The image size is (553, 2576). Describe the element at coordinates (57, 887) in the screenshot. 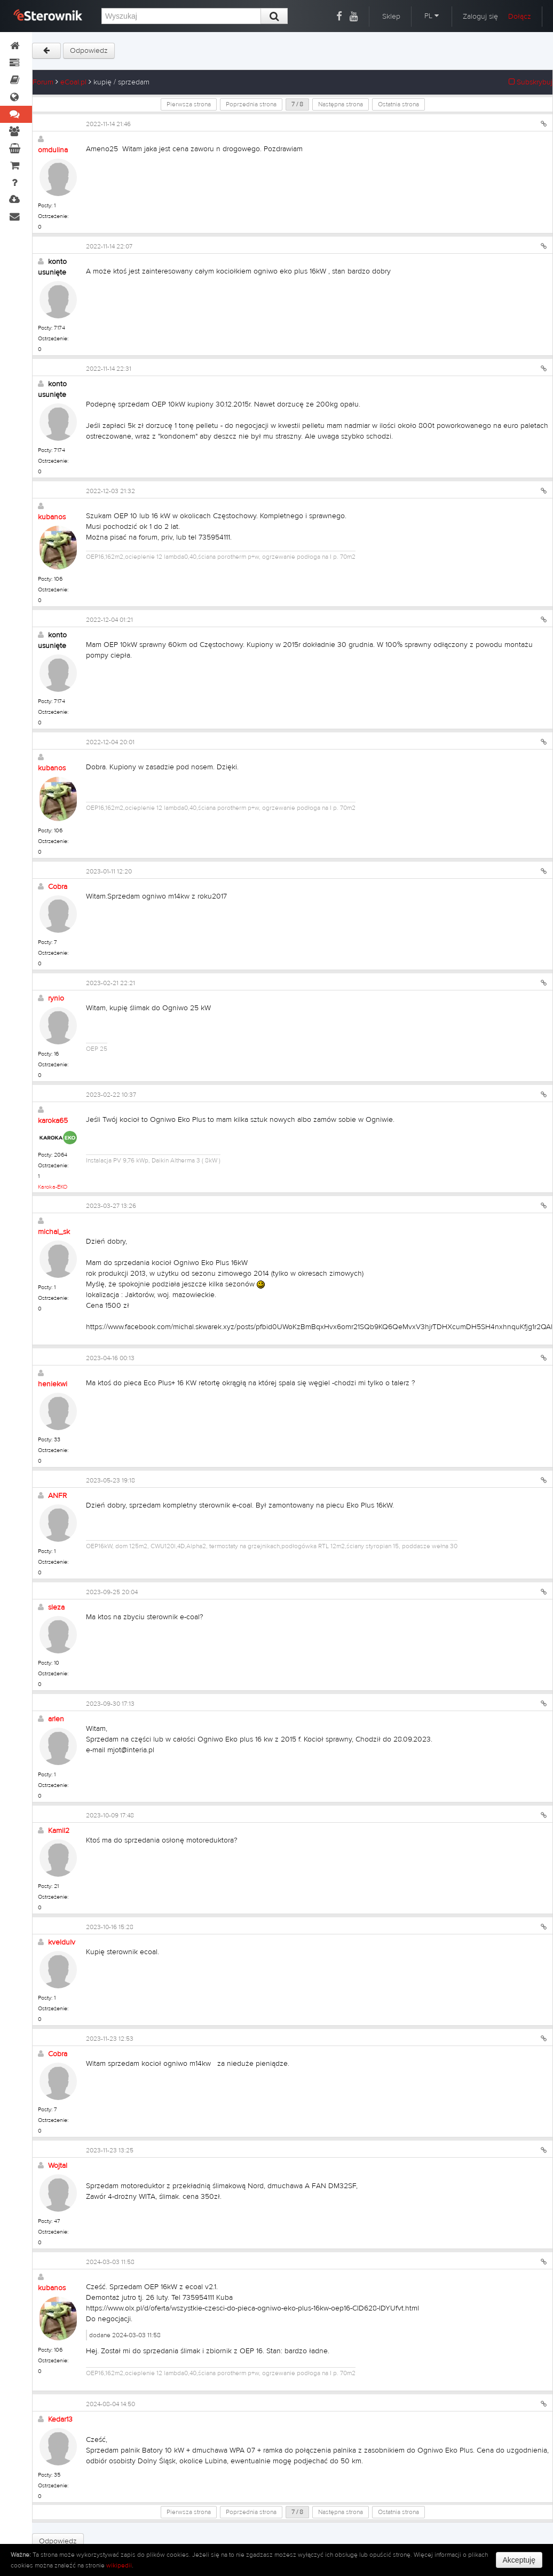

I see `Cobra` at that location.